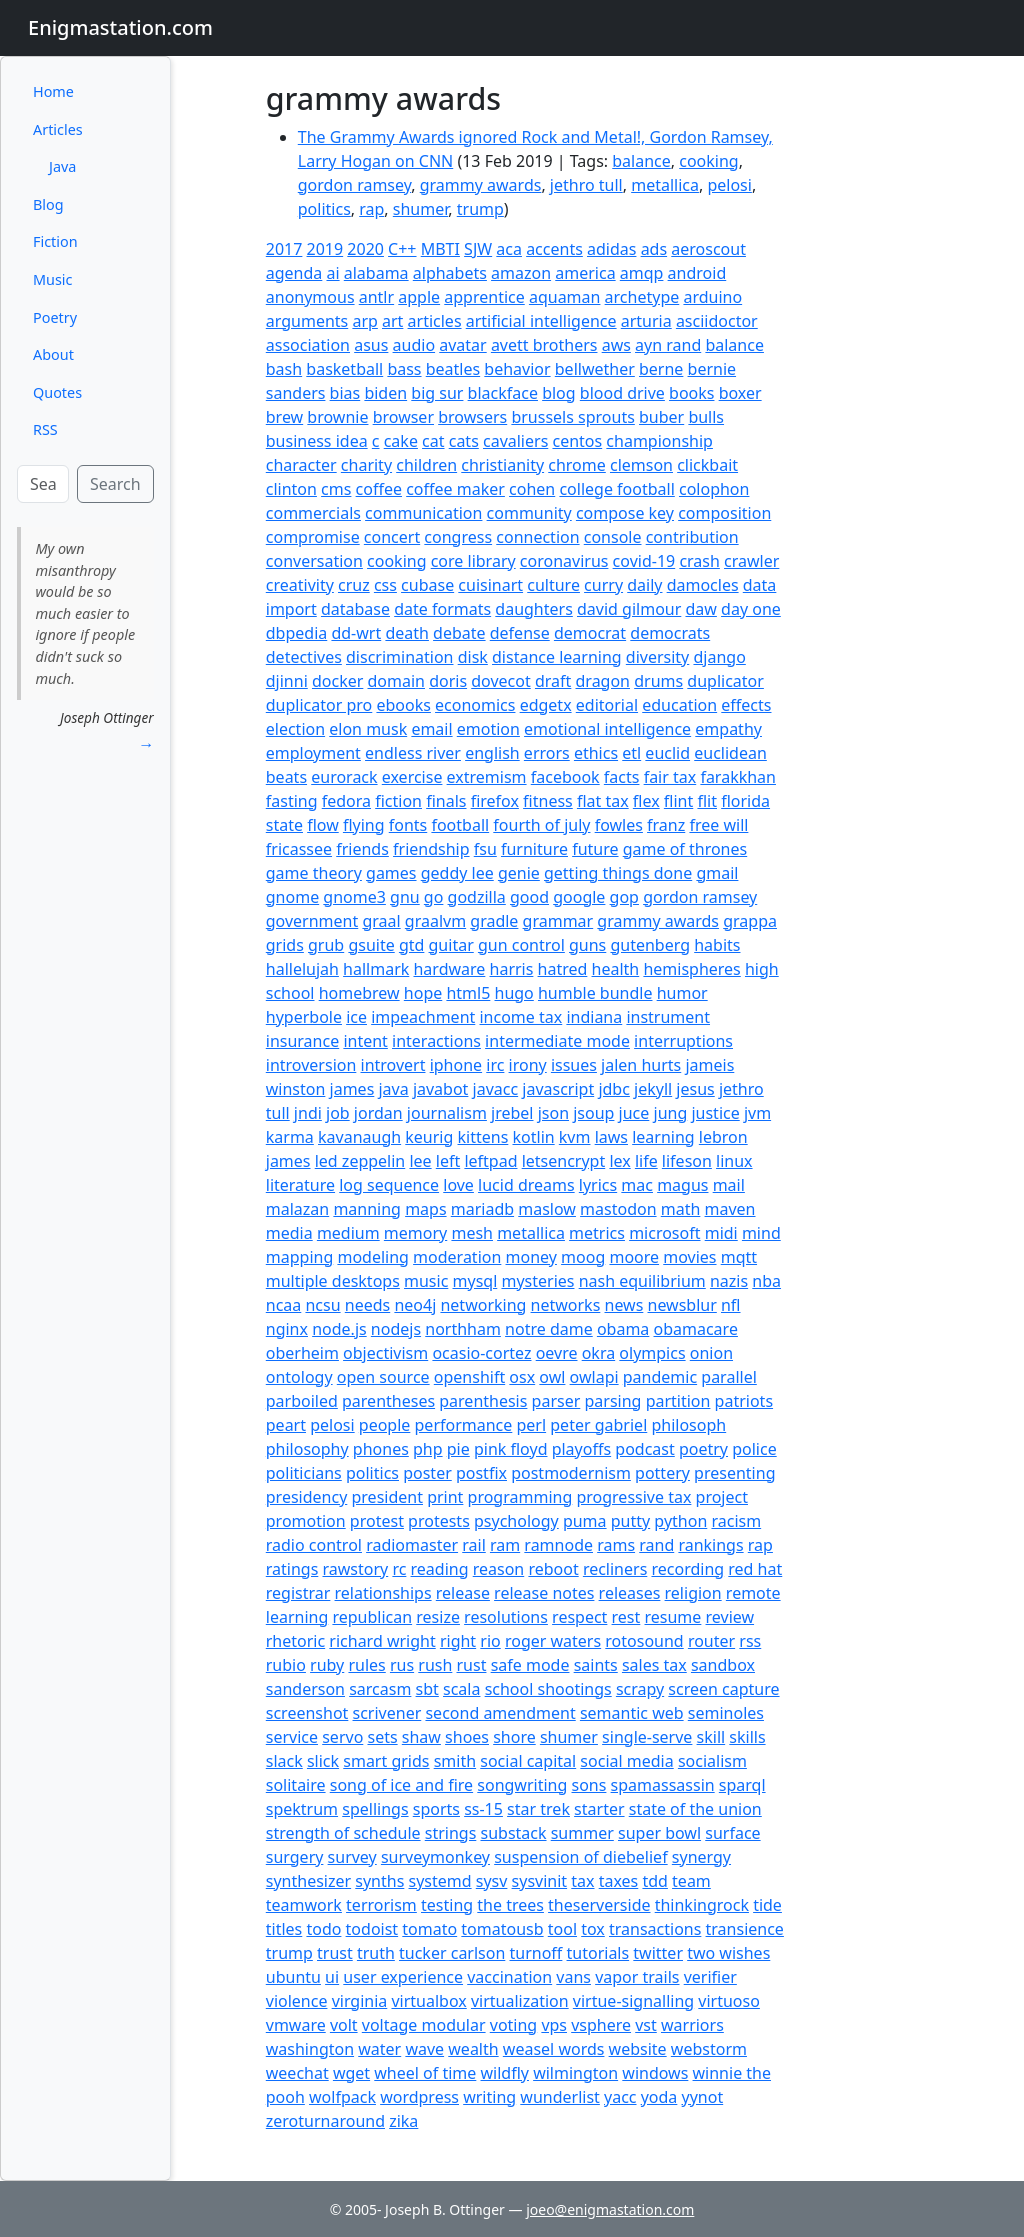 This screenshot has height=2237, width=1024. I want to click on asus, so click(371, 345).